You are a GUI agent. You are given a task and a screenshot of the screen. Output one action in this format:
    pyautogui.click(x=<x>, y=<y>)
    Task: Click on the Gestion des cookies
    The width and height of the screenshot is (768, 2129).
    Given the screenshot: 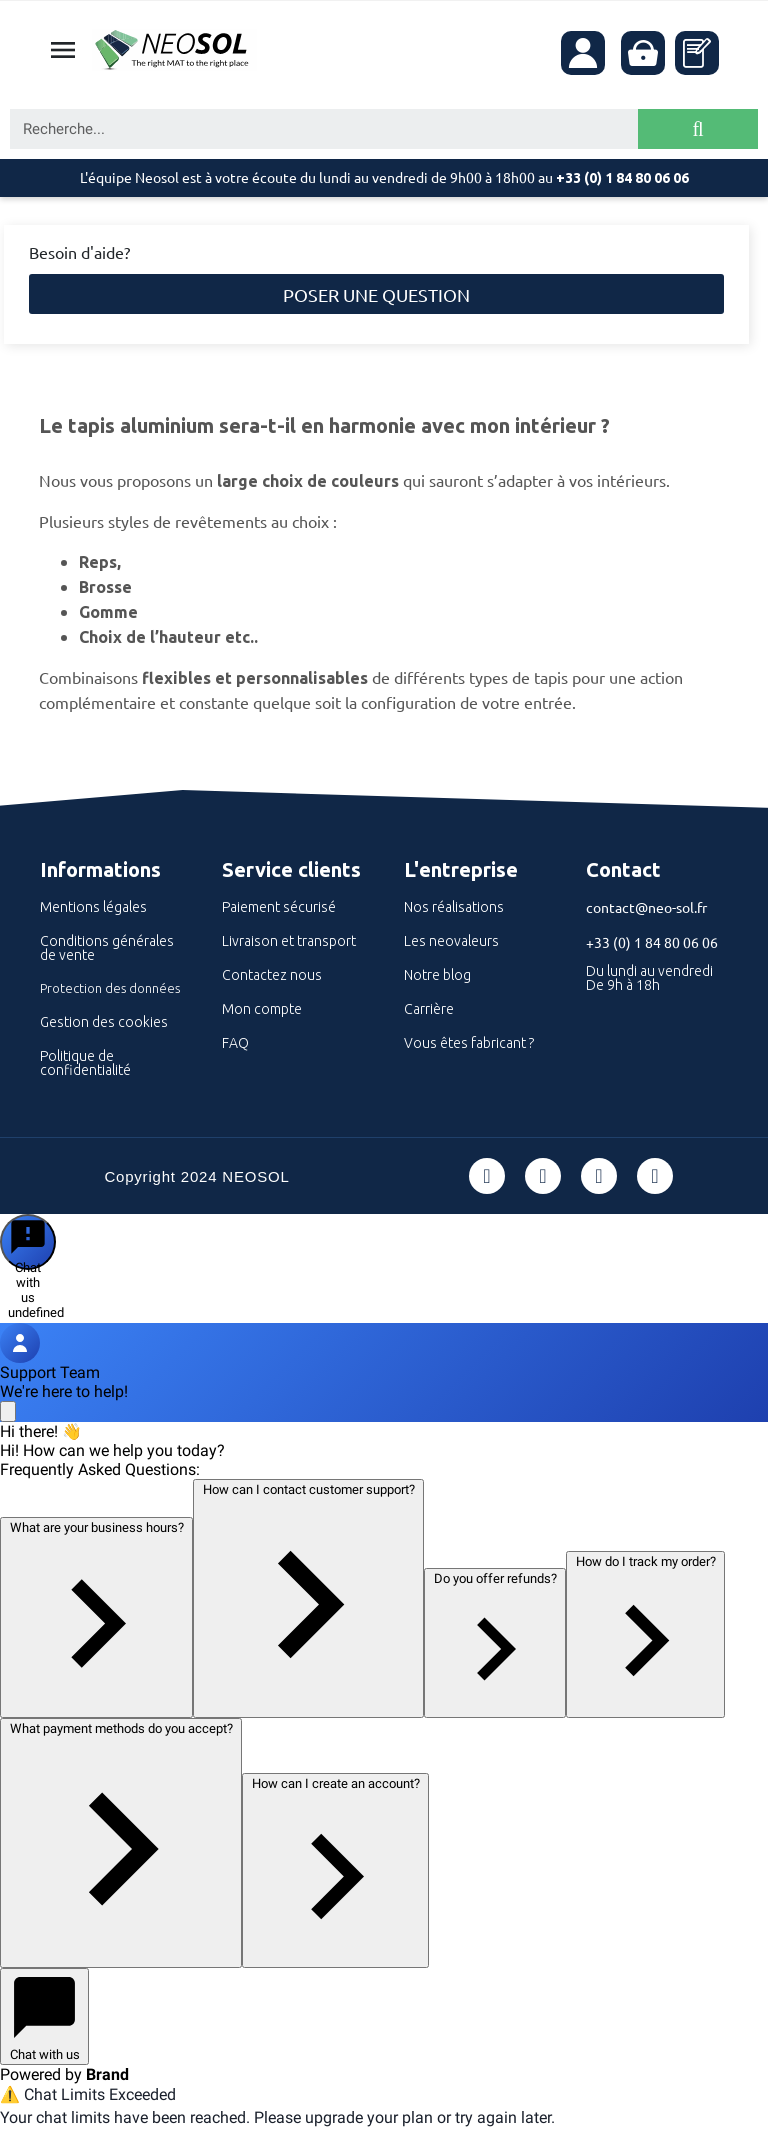 What is the action you would take?
    pyautogui.click(x=104, y=1022)
    